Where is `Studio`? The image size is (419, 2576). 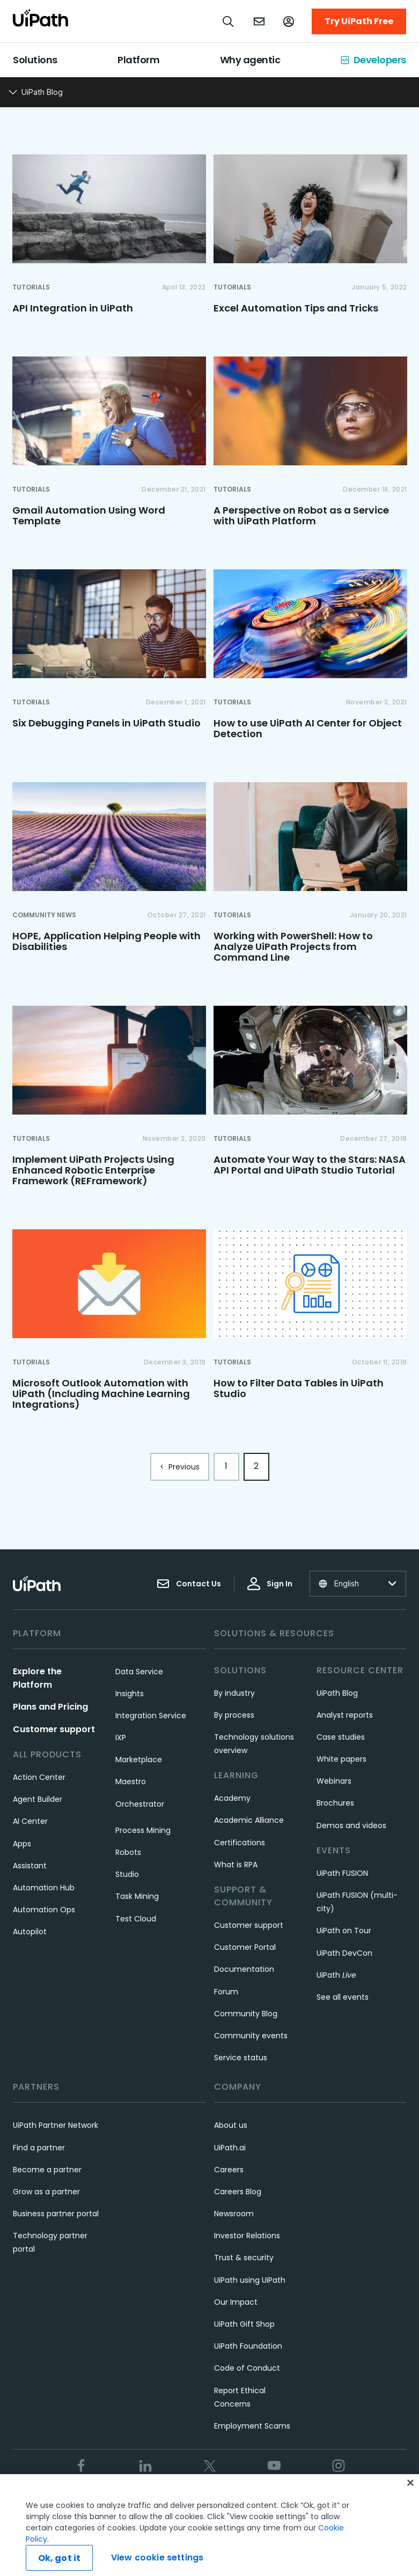 Studio is located at coordinates (127, 1874).